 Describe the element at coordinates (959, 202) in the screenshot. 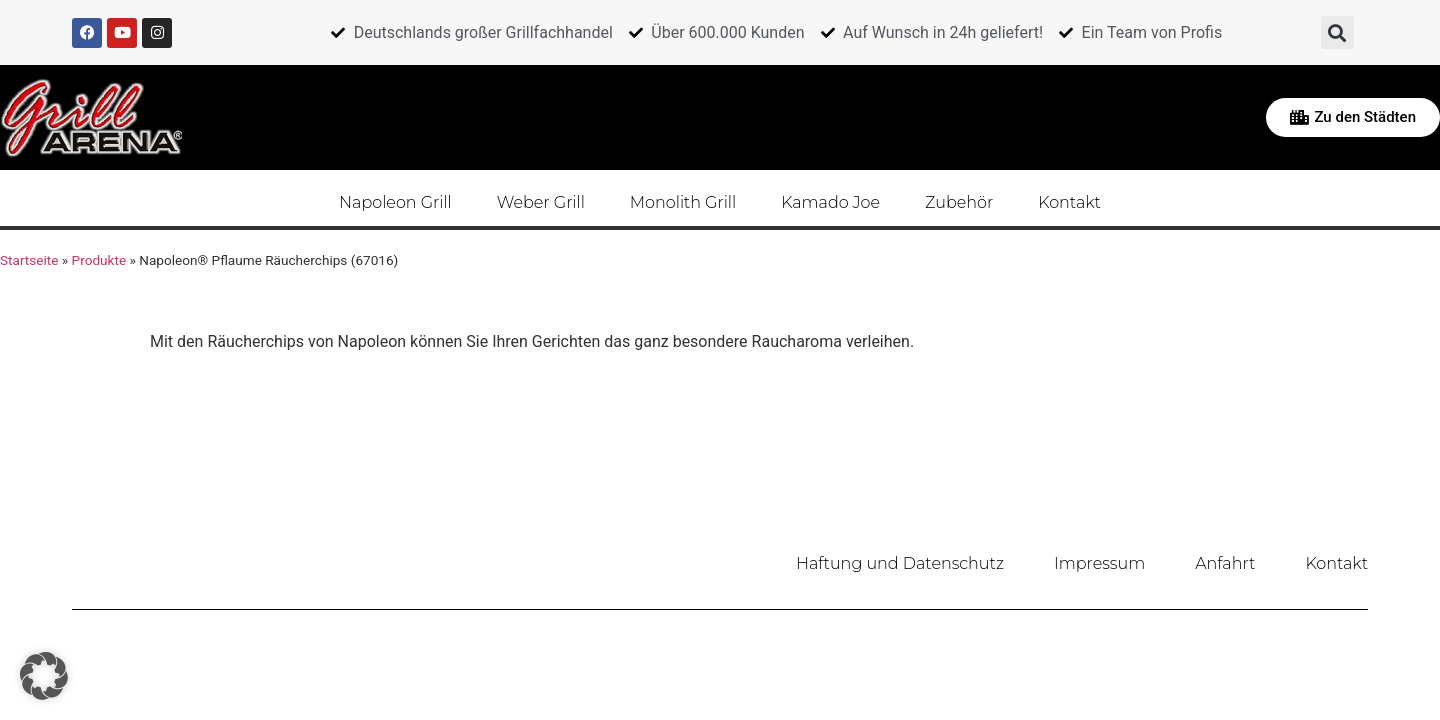

I see `Zubehör` at that location.